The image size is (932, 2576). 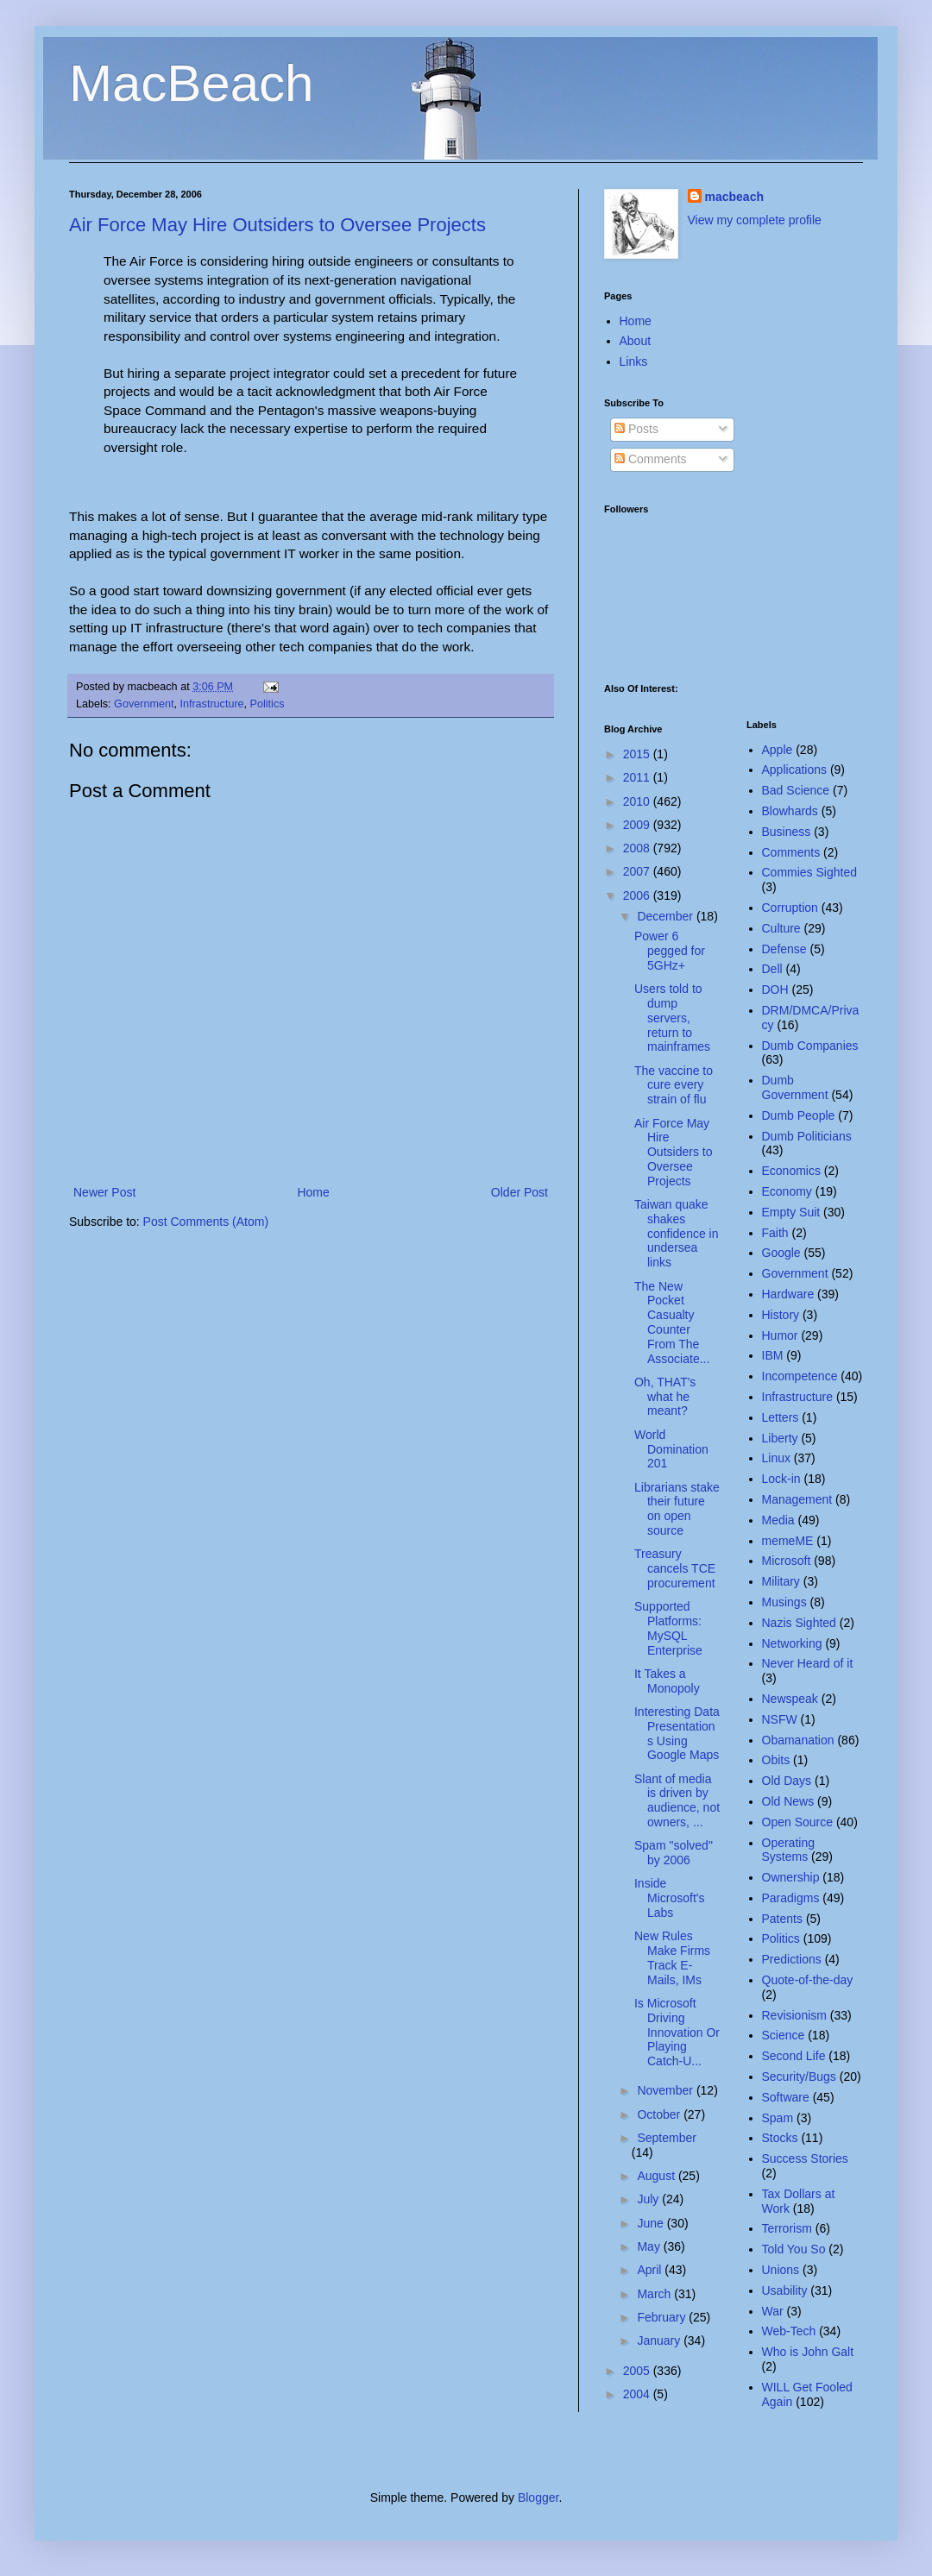 I want to click on Ownership, so click(x=791, y=1877).